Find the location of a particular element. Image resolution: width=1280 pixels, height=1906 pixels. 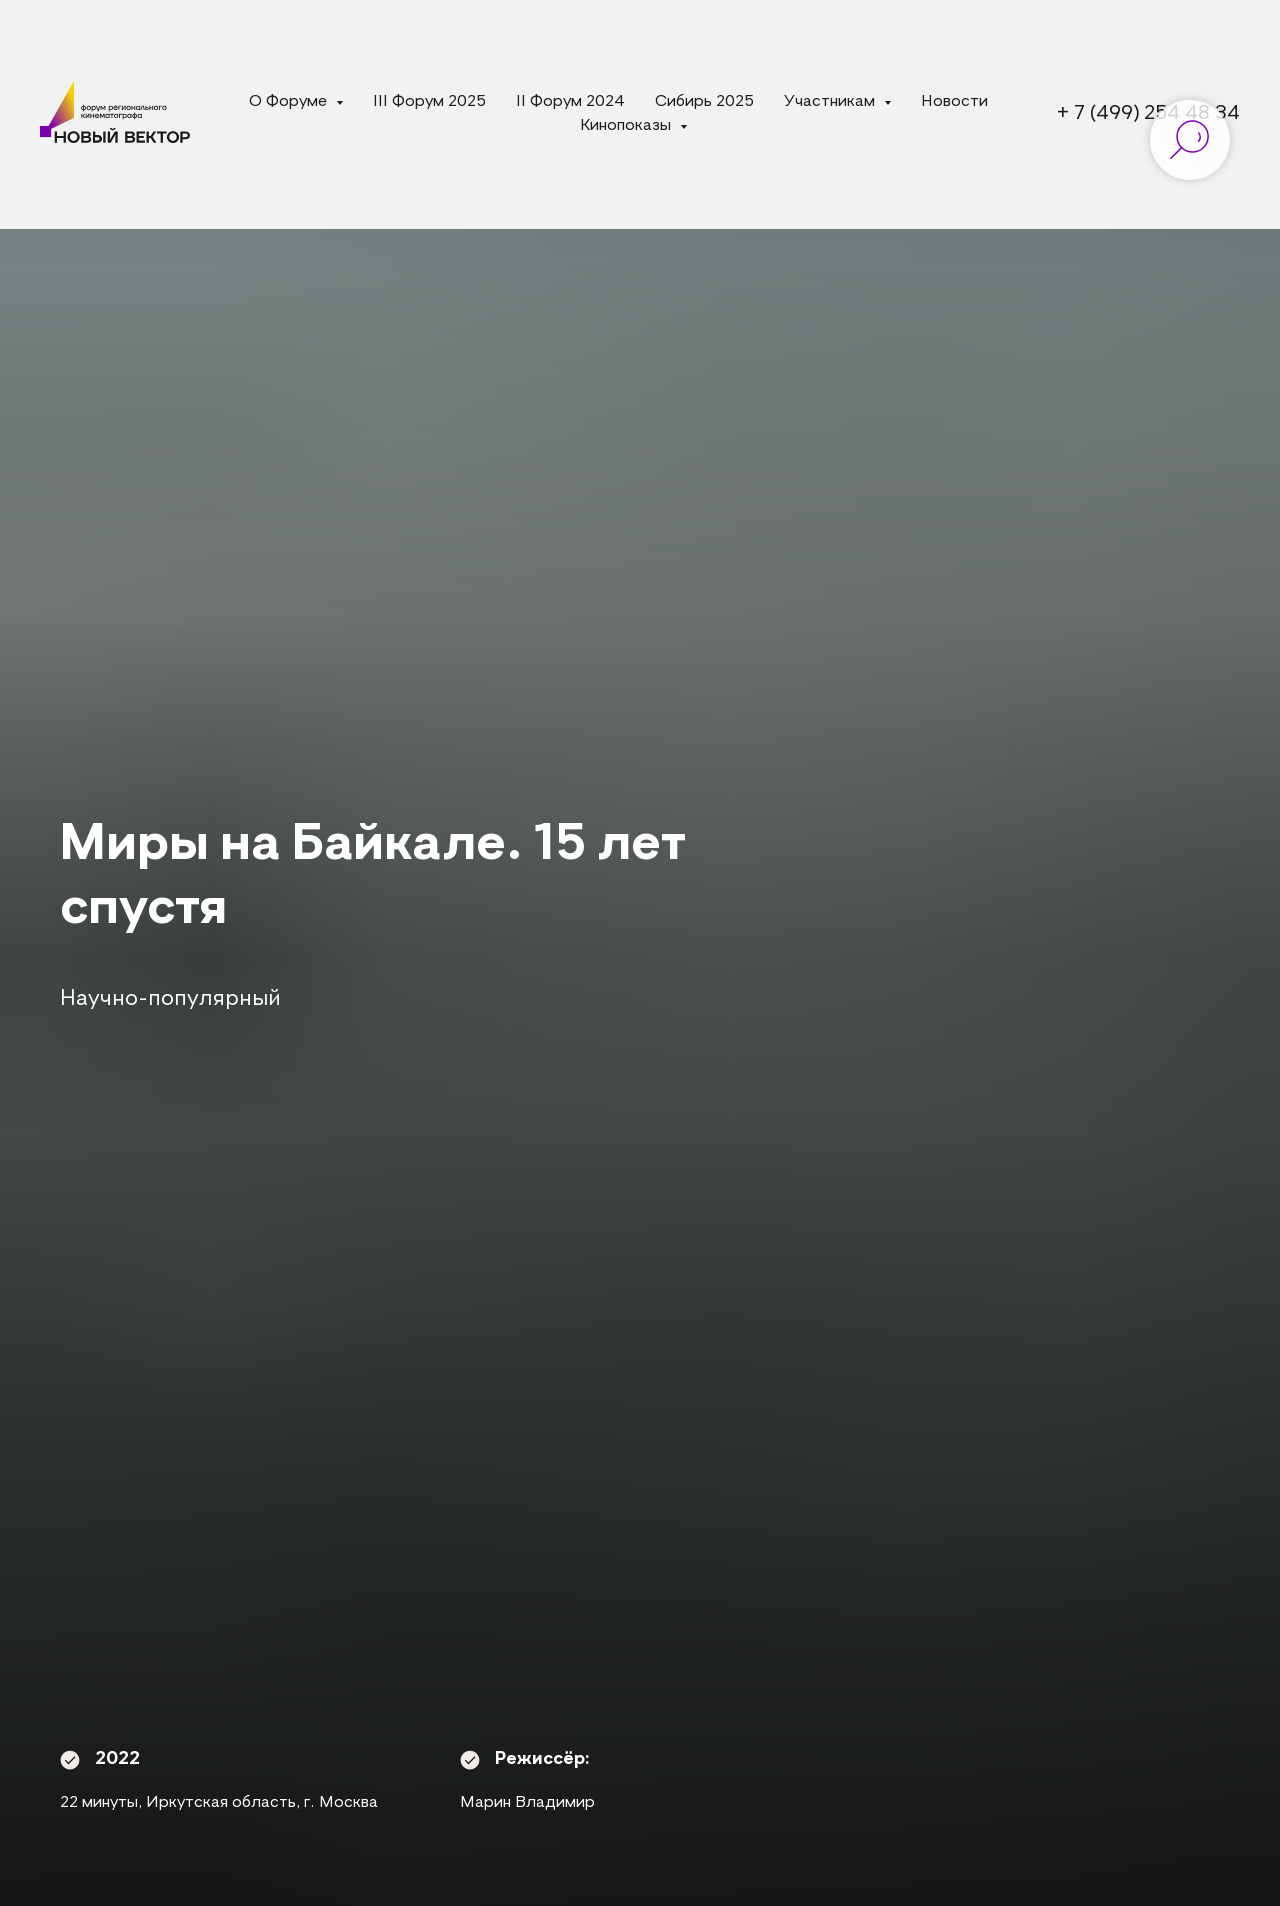

Новости is located at coordinates (954, 102).